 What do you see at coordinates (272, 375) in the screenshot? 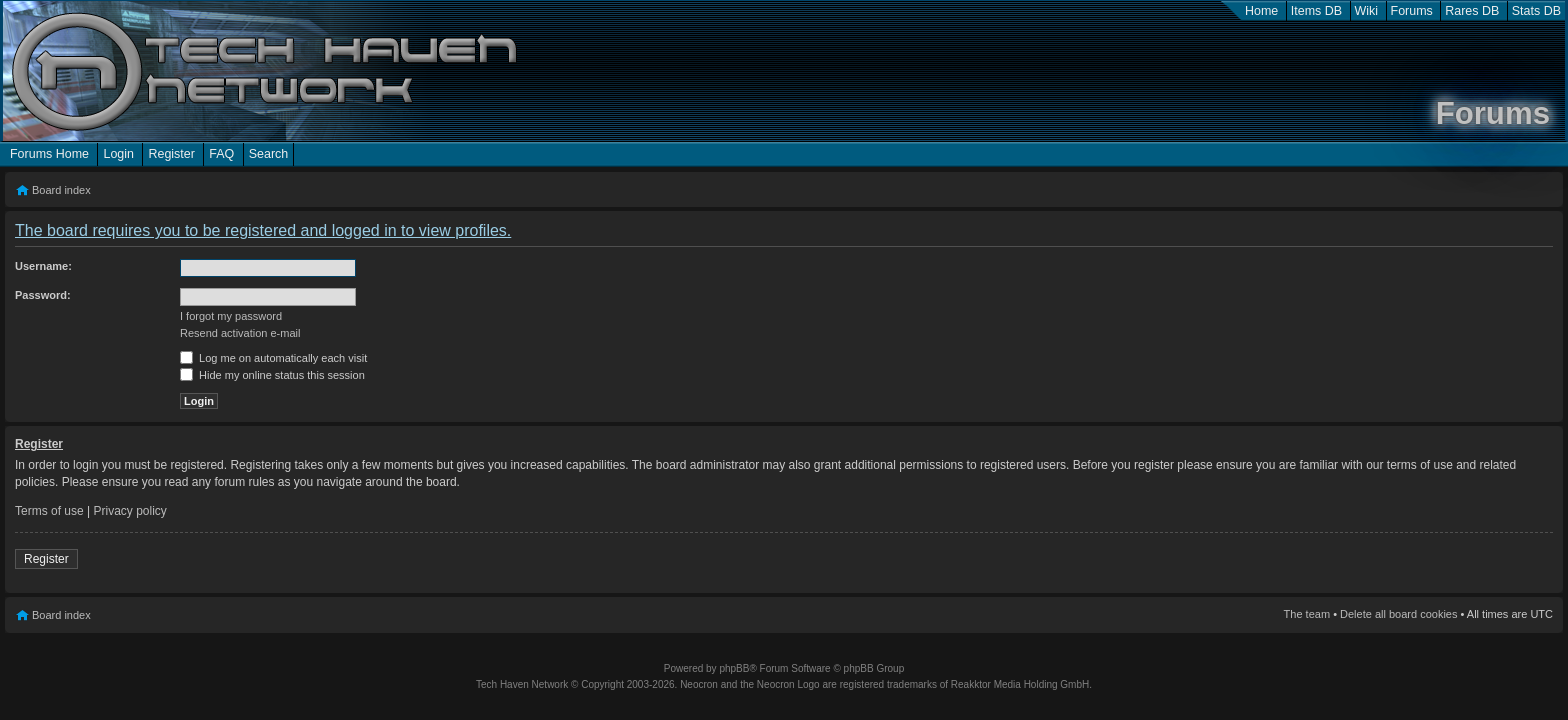
I see `Hide my online status this session` at bounding box center [272, 375].